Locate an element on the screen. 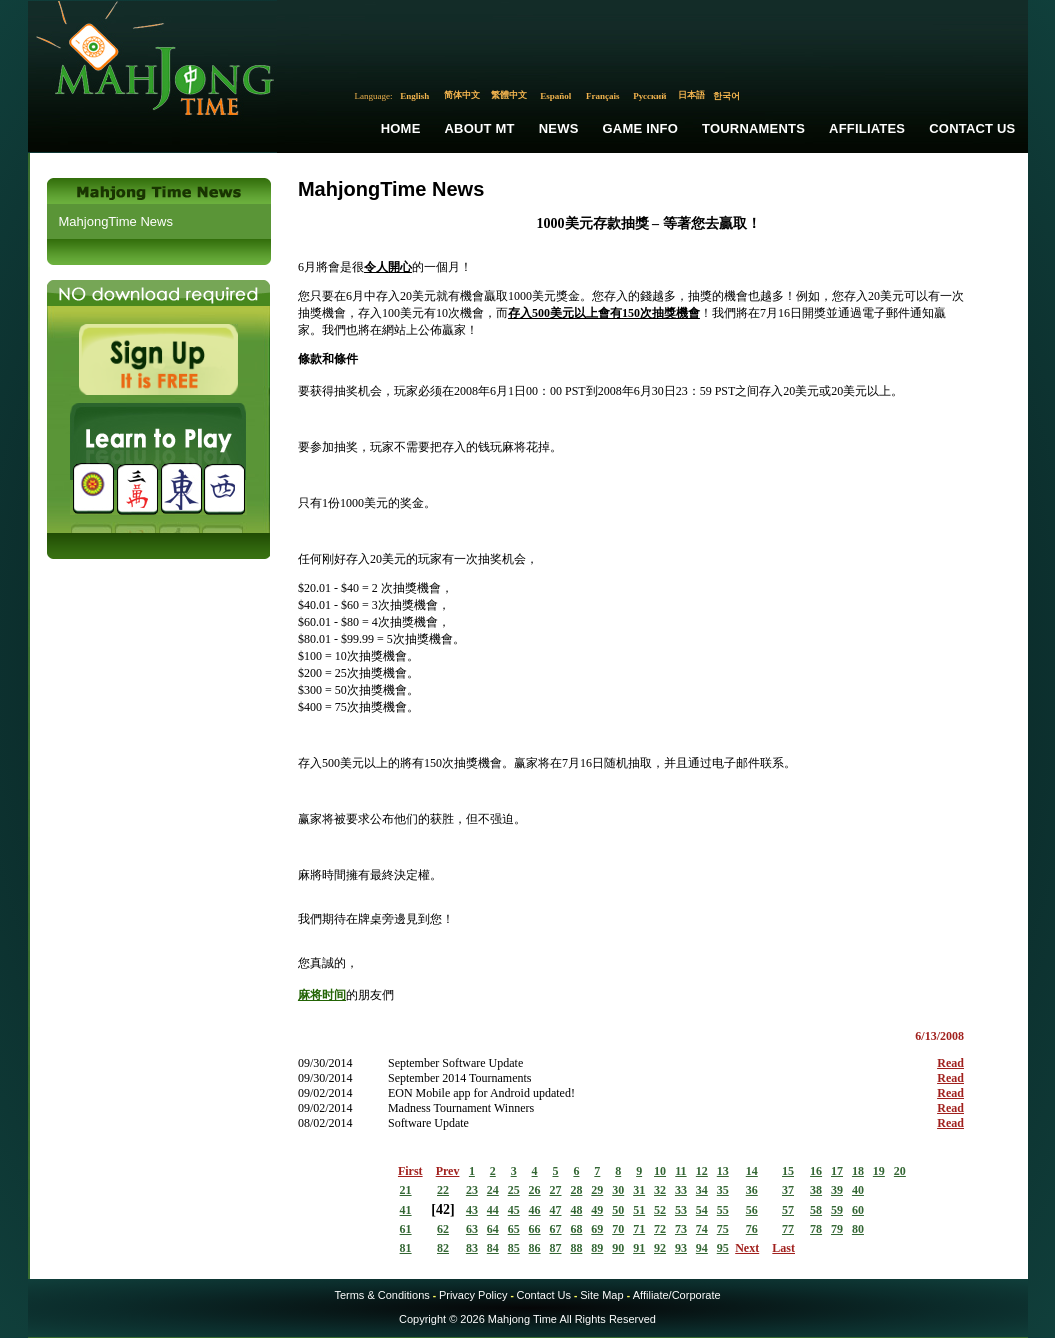 Image resolution: width=1055 pixels, height=1338 pixels. 91 is located at coordinates (639, 1248).